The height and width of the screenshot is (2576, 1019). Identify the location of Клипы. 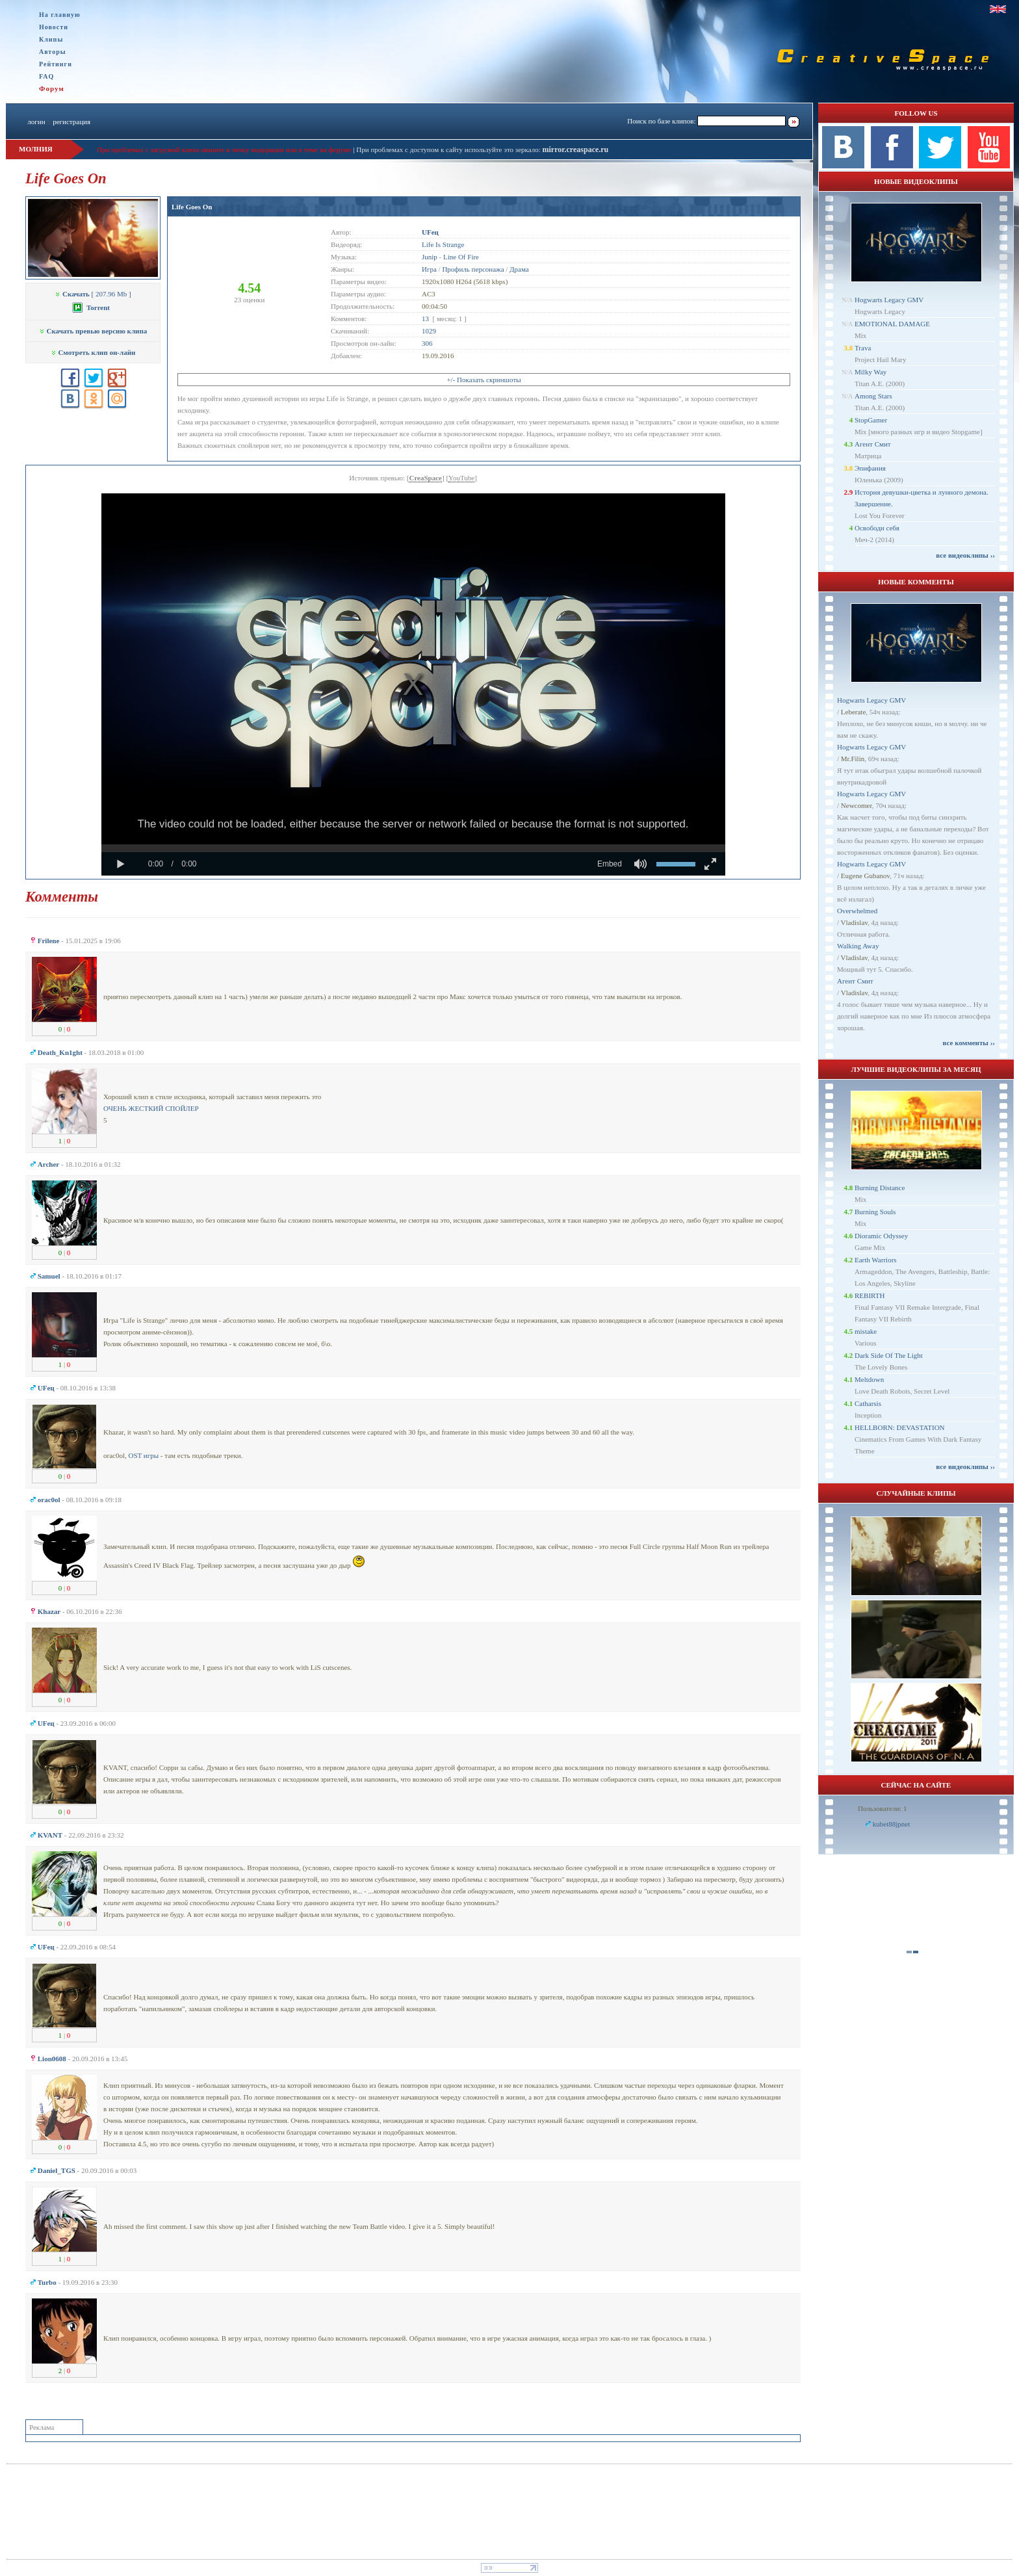
(51, 39).